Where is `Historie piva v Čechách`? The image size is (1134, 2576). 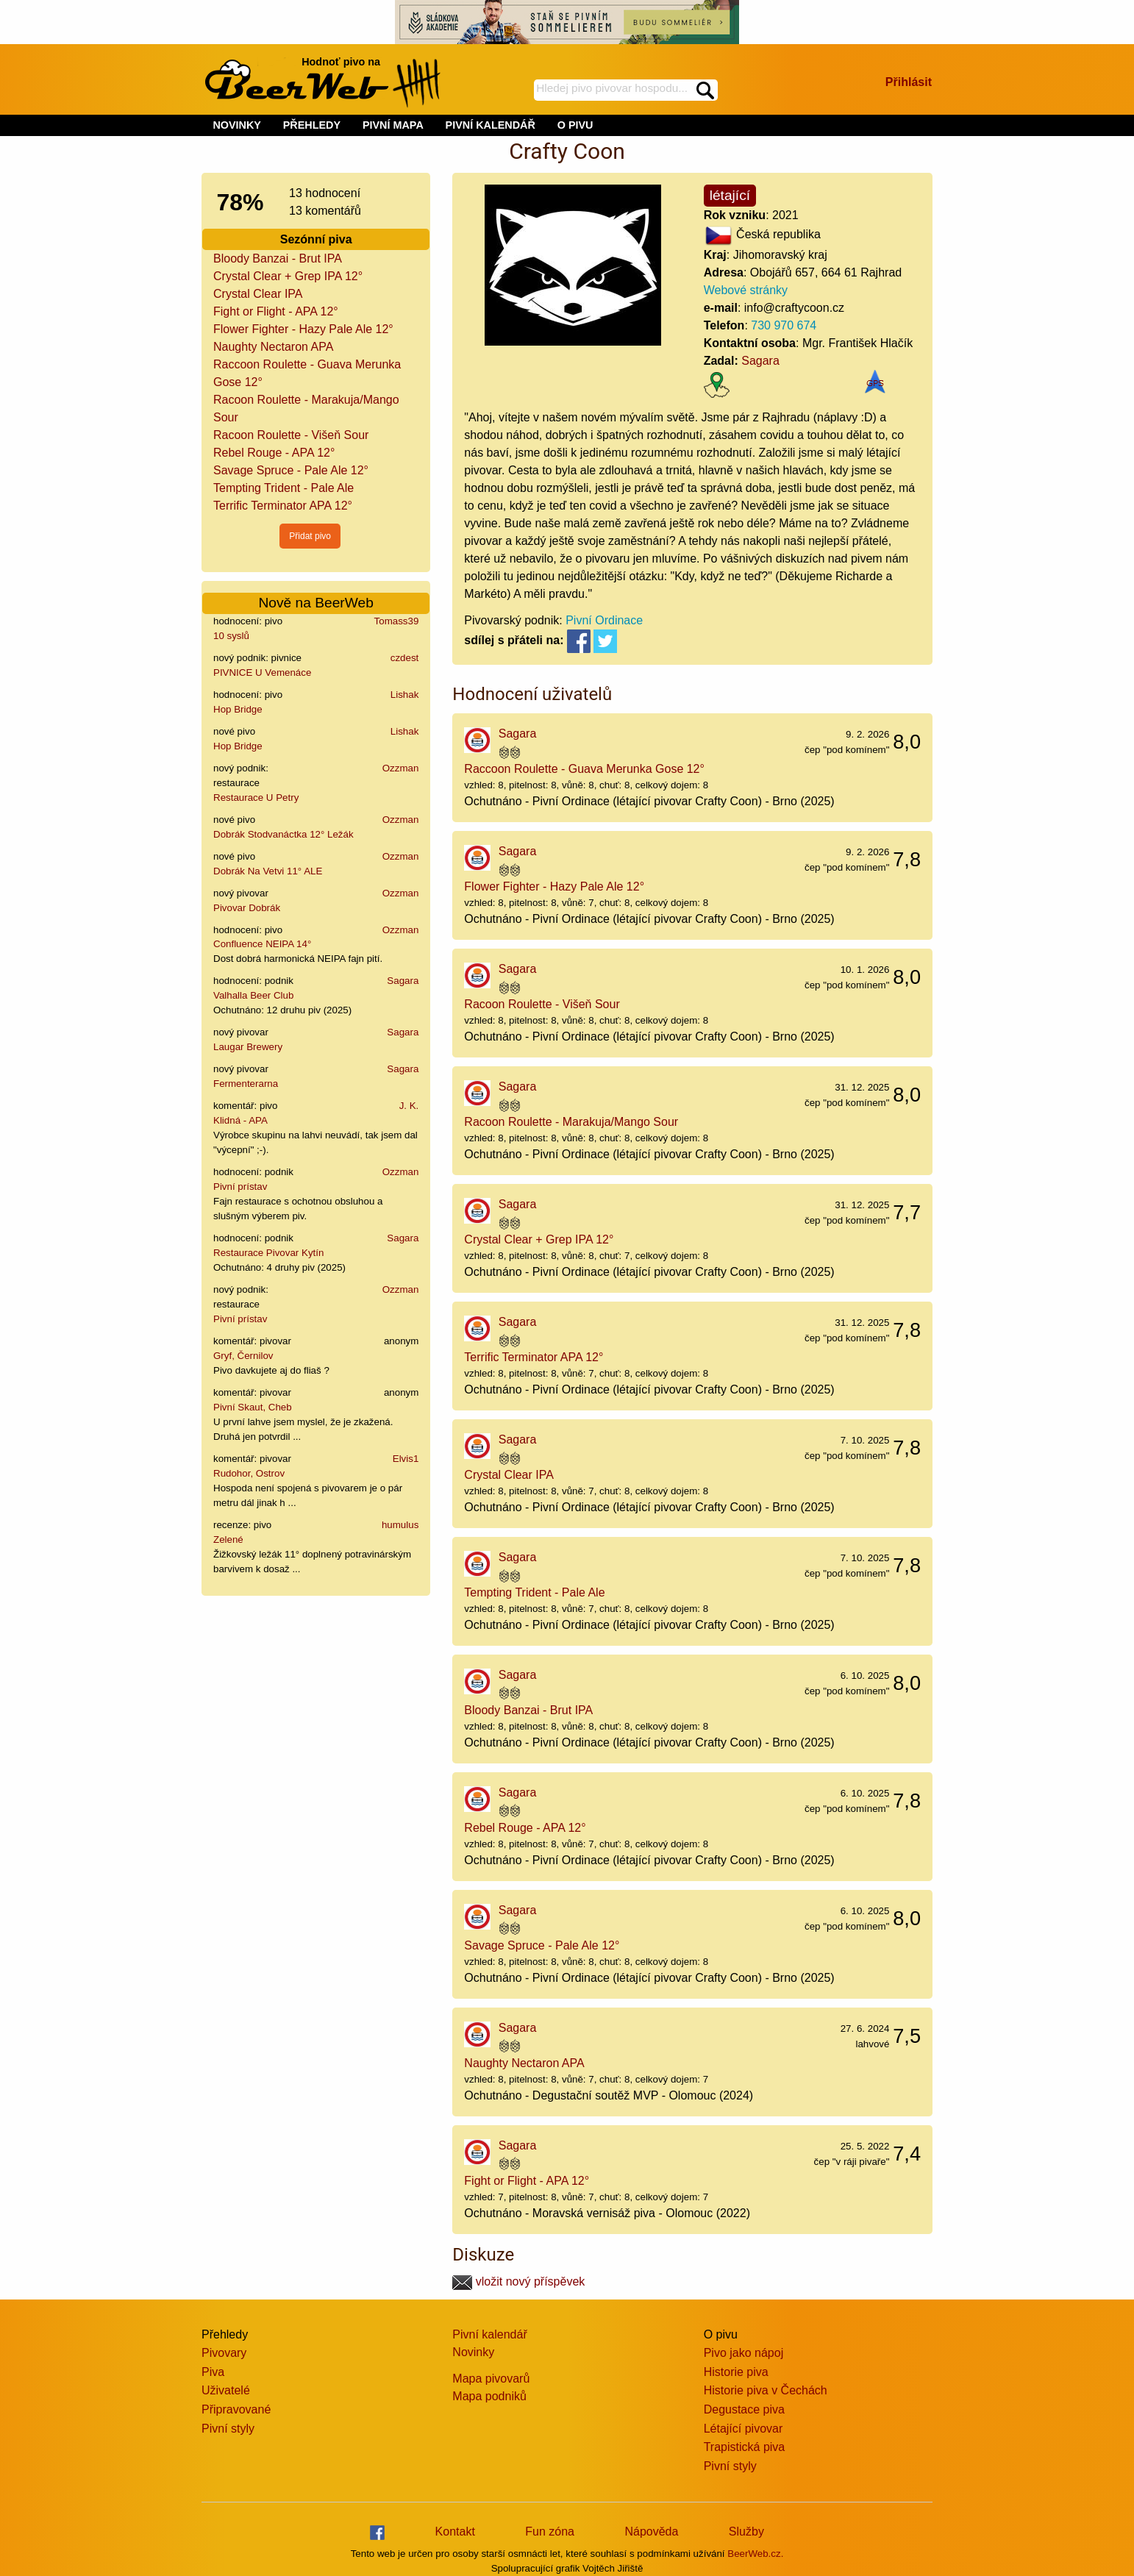
Historie piva v Čechách is located at coordinates (765, 2390).